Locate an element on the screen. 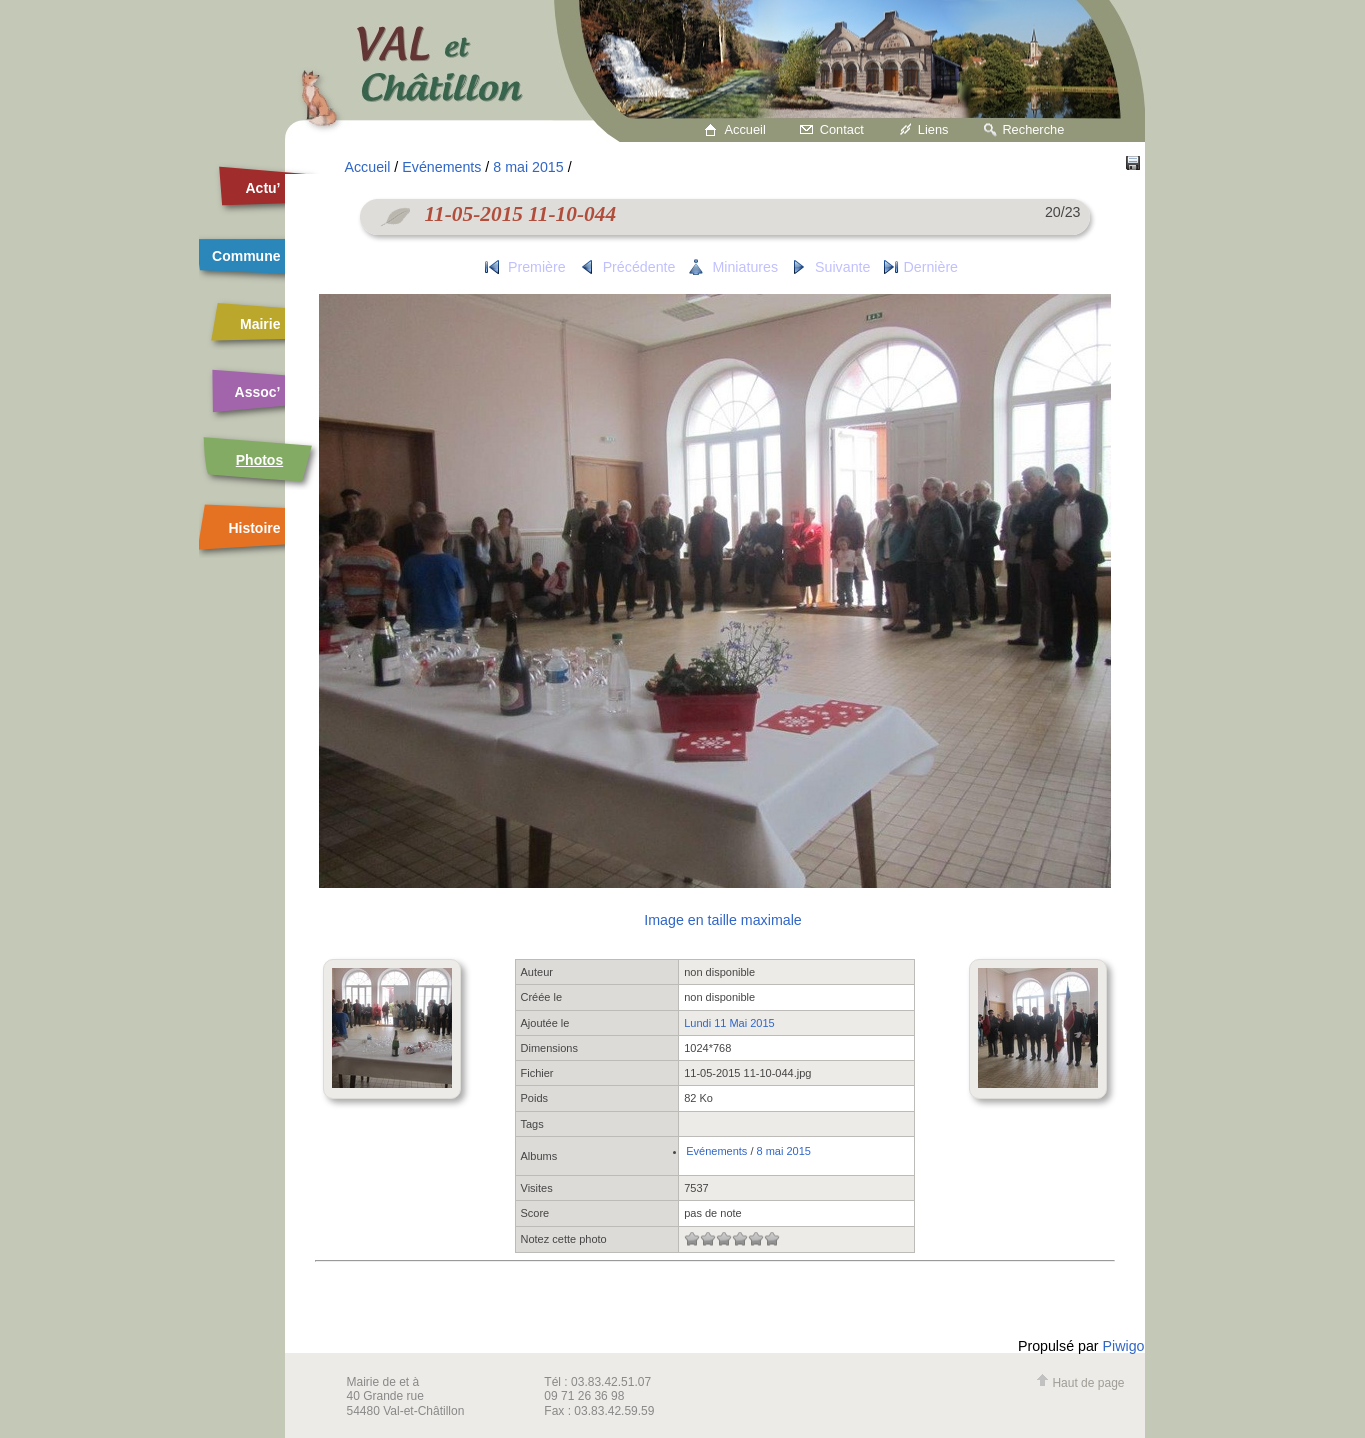 This screenshot has height=1438, width=1365. Histoire is located at coordinates (254, 528).